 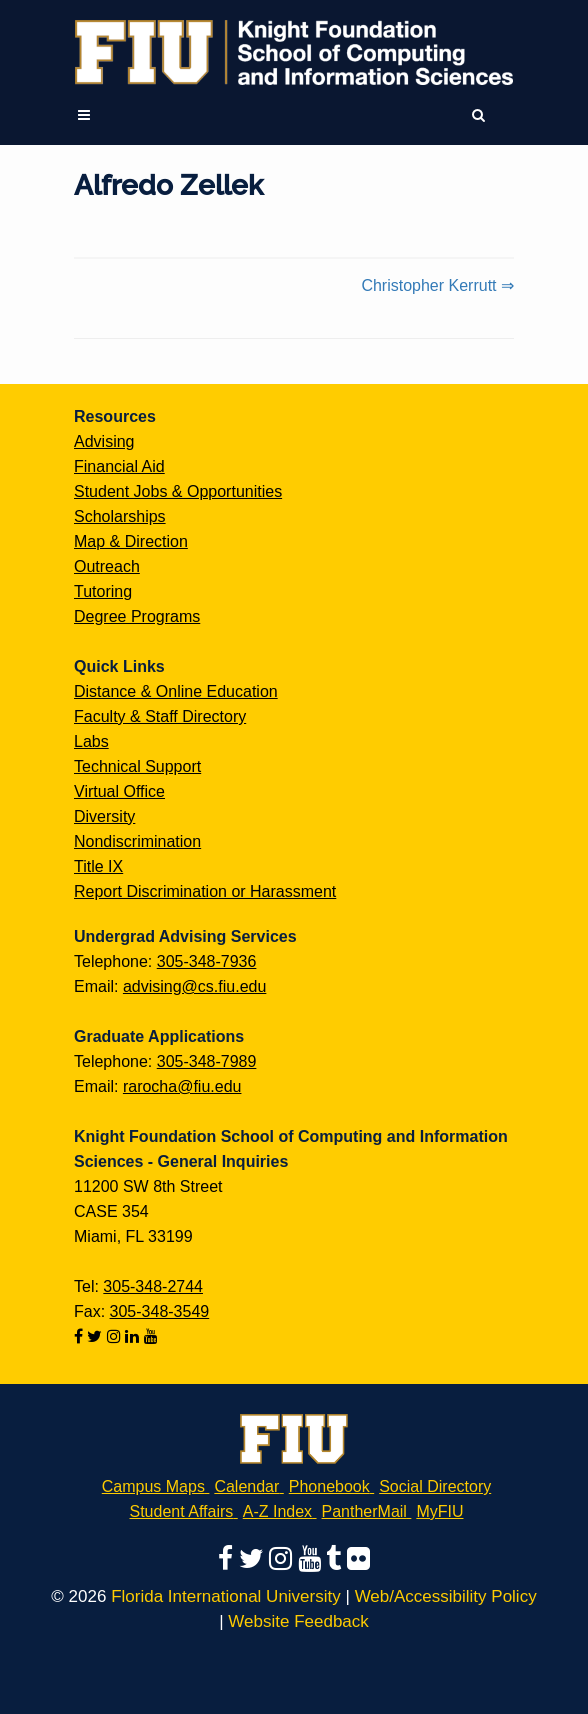 I want to click on Report Discrimination or Harassment, so click(x=205, y=891).